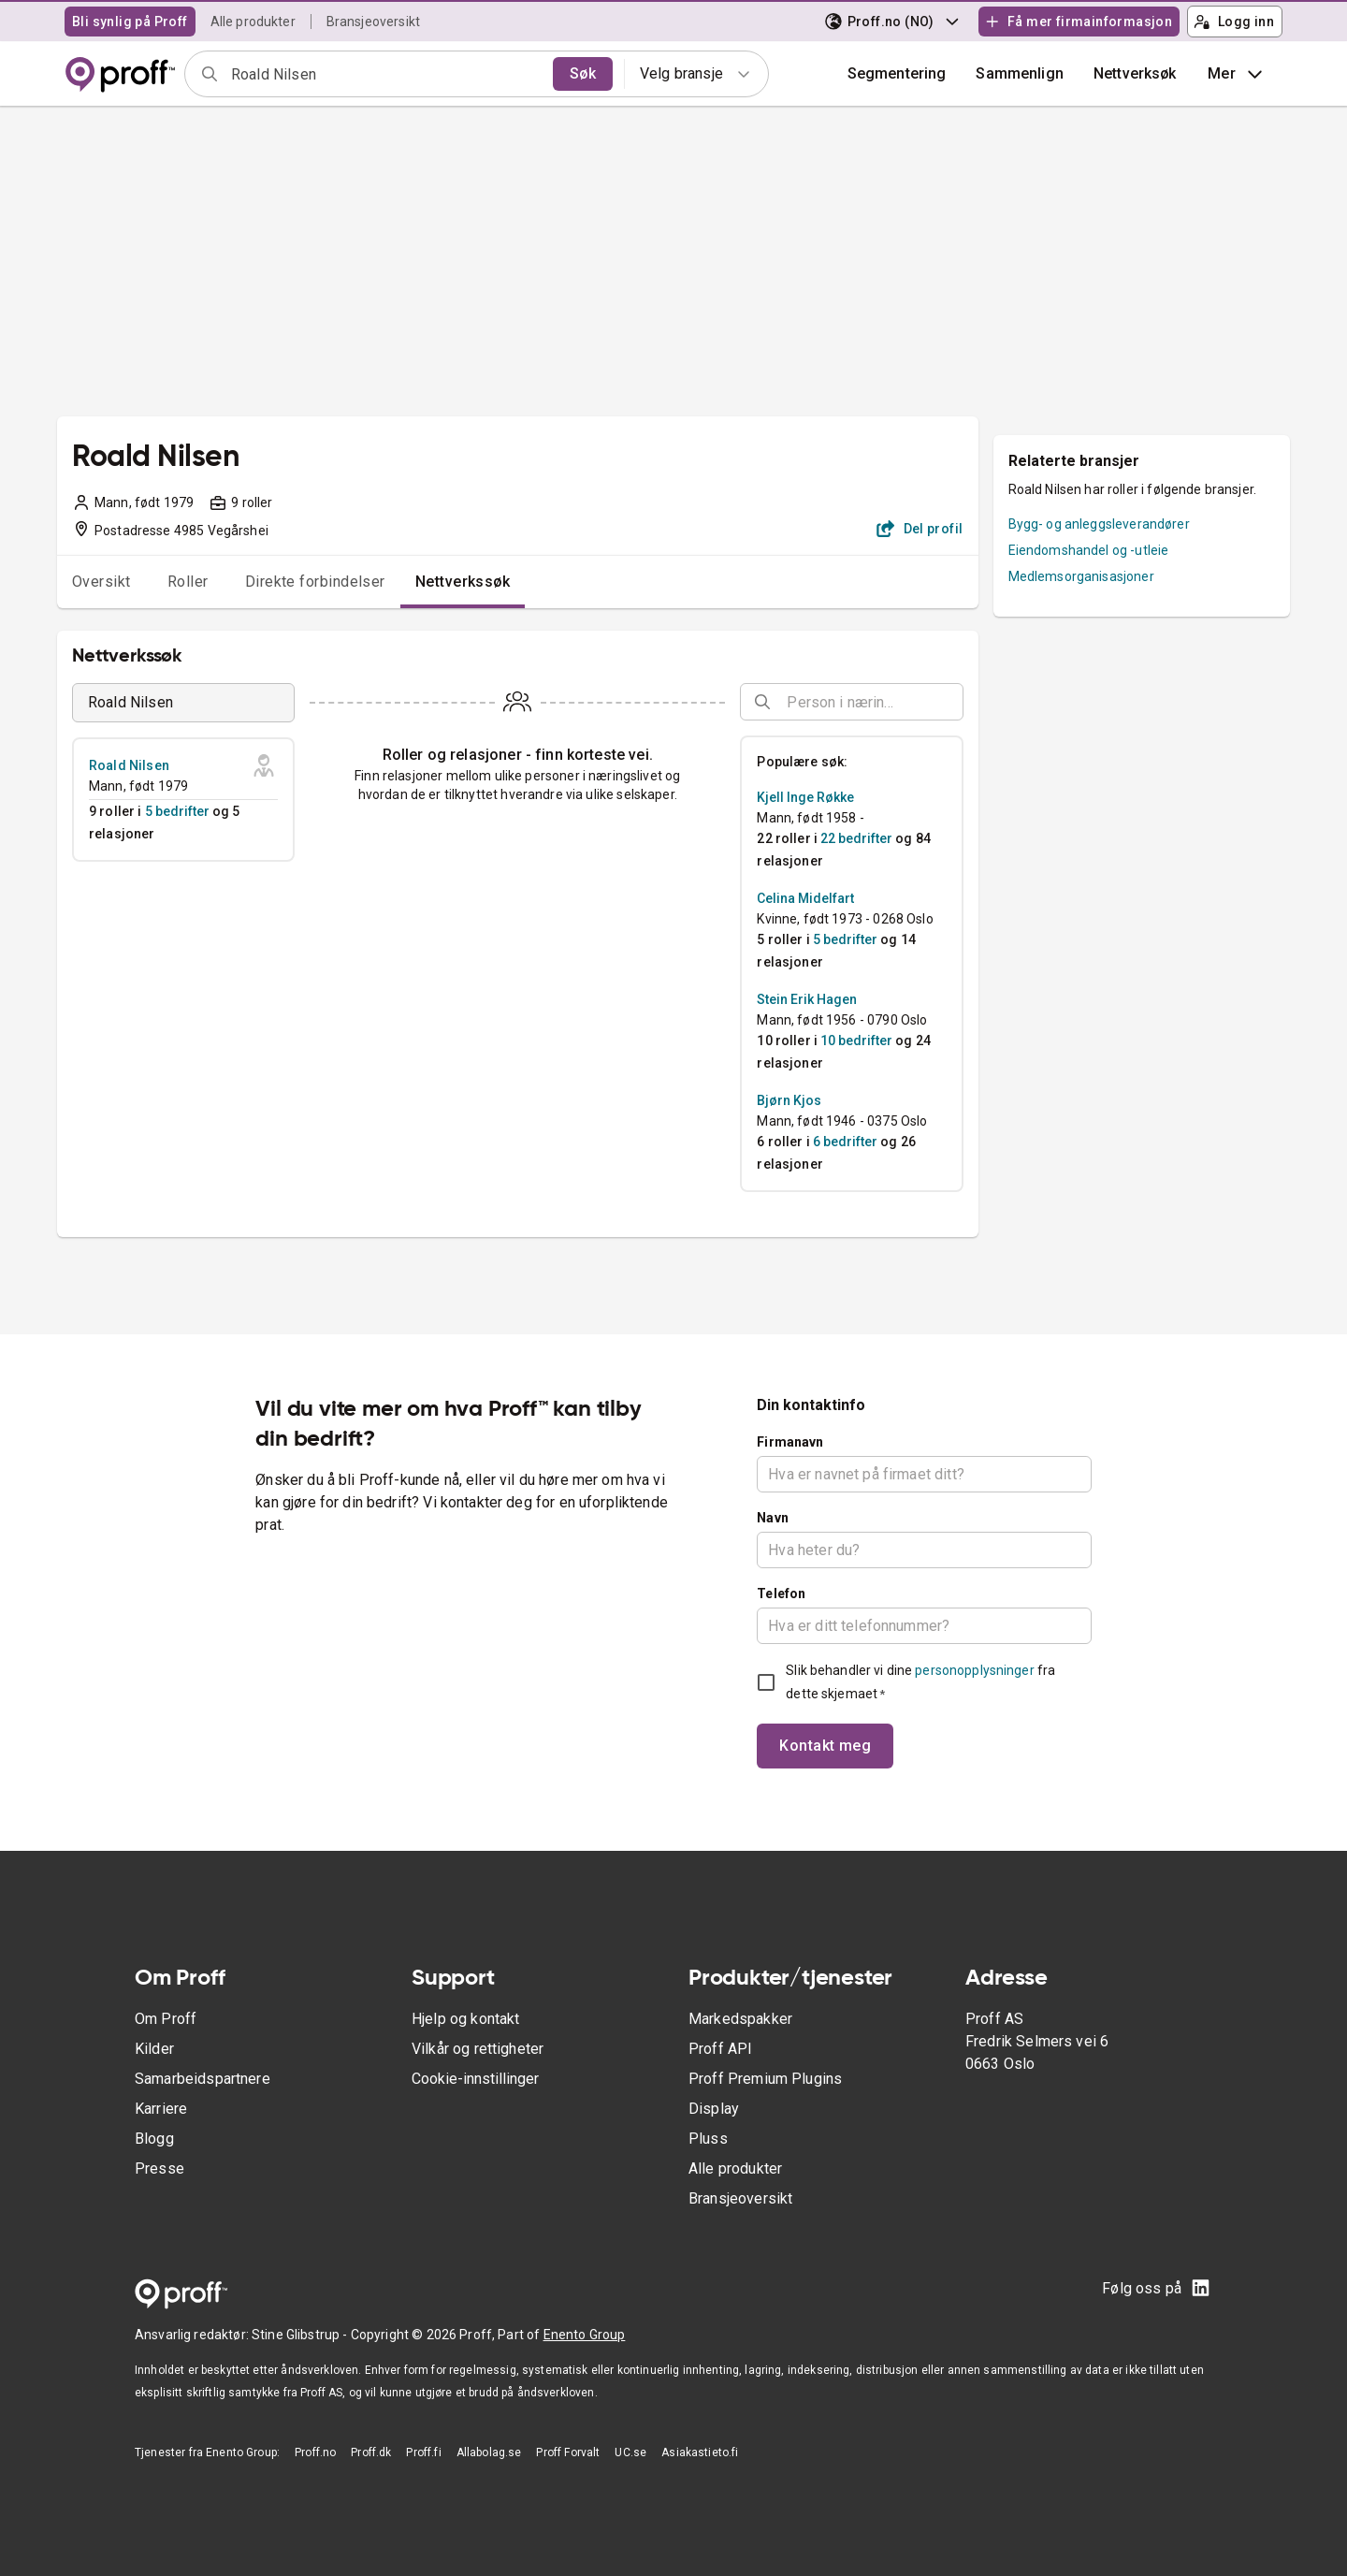 This screenshot has height=2576, width=1347. What do you see at coordinates (699, 2452) in the screenshot?
I see `Asiakastieto.fi` at bounding box center [699, 2452].